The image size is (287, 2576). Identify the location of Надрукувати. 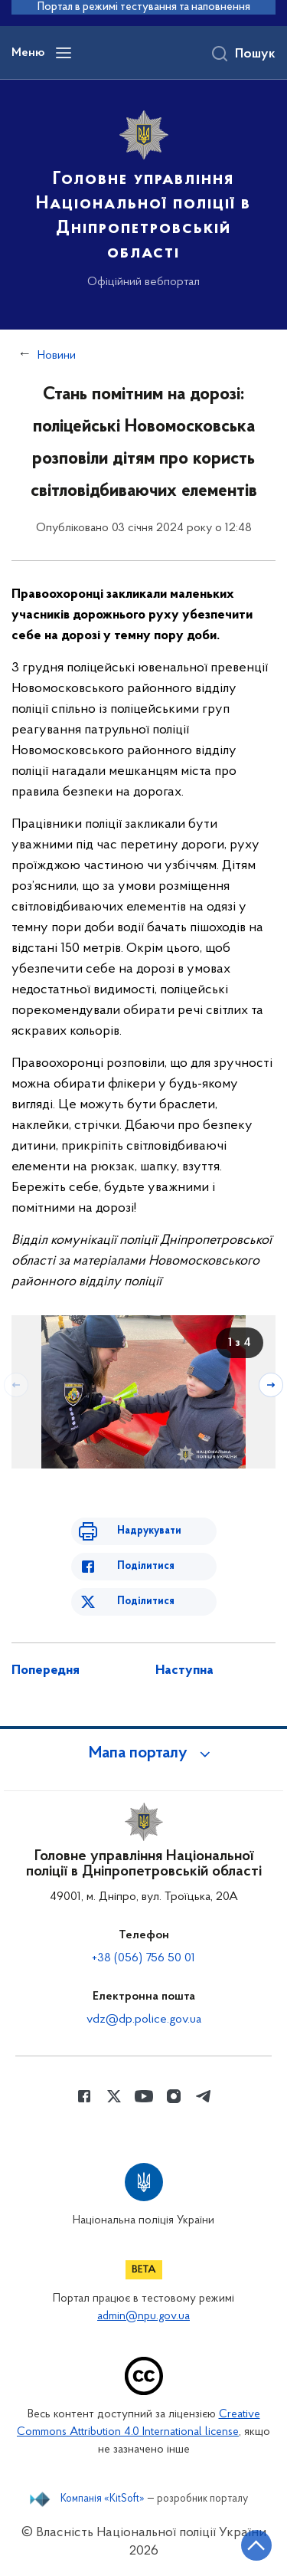
(149, 1531).